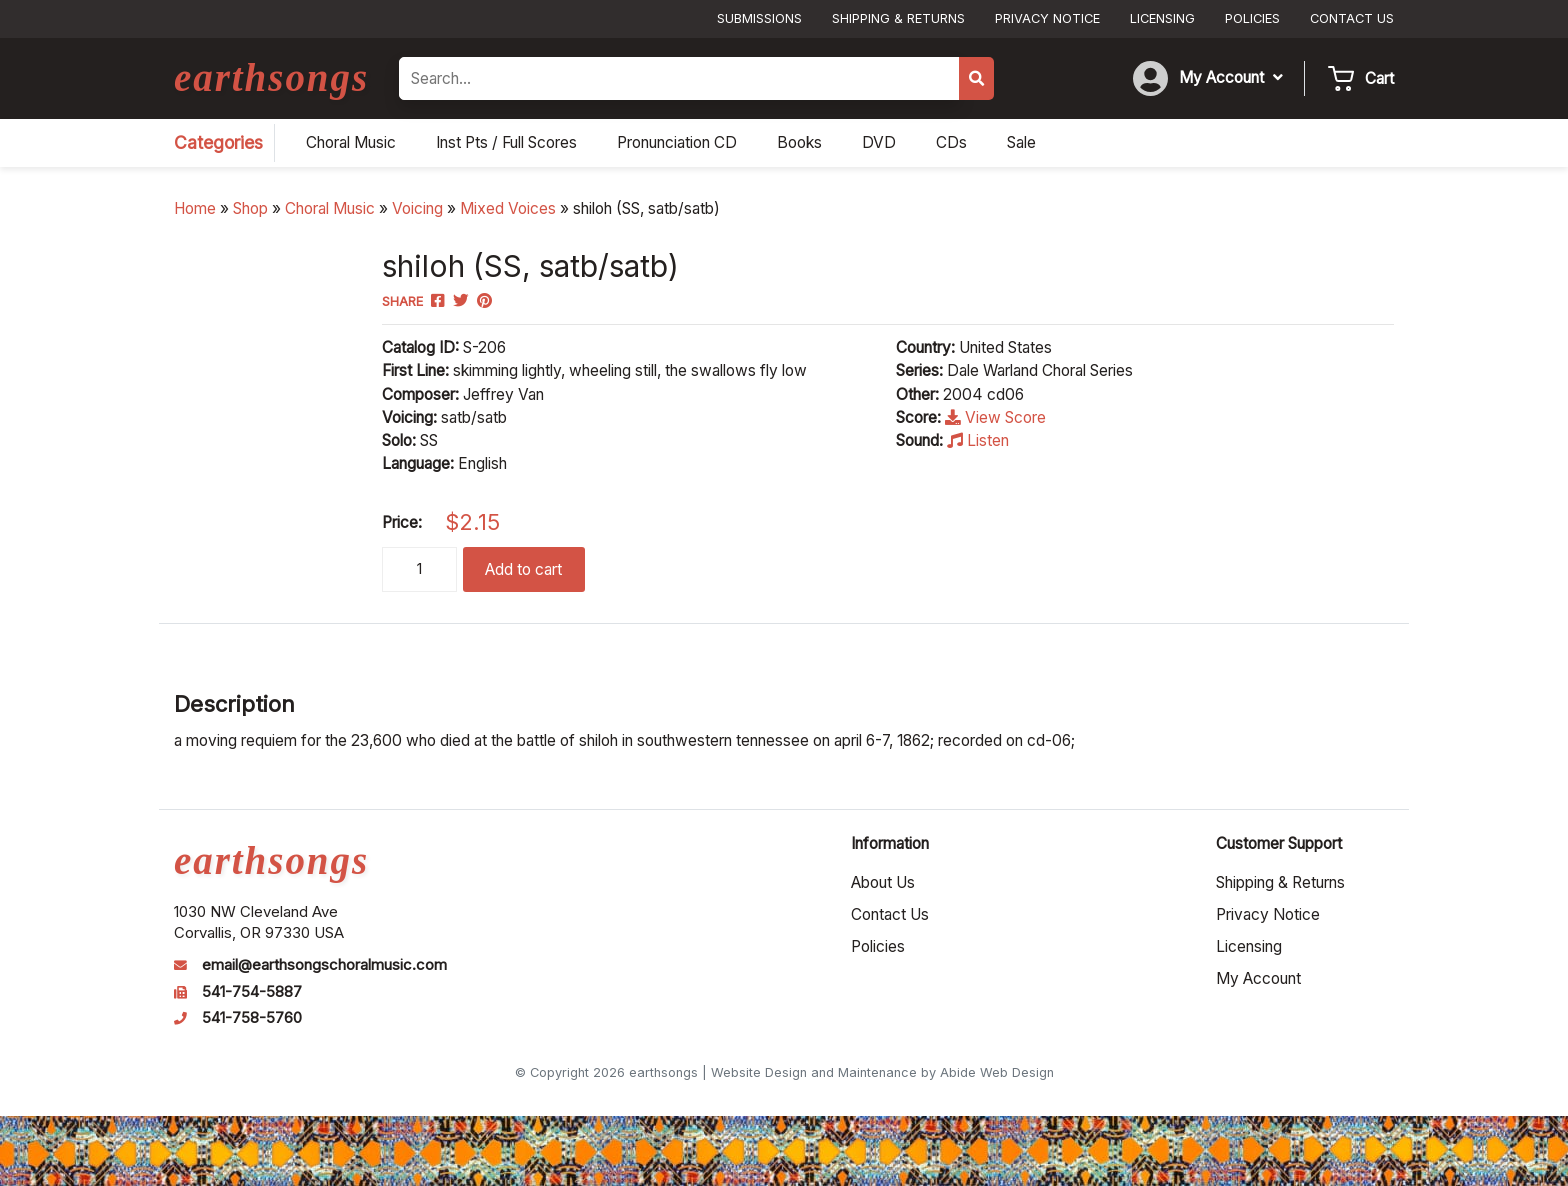 The image size is (1568, 1186). What do you see at coordinates (218, 142) in the screenshot?
I see `Categories` at bounding box center [218, 142].